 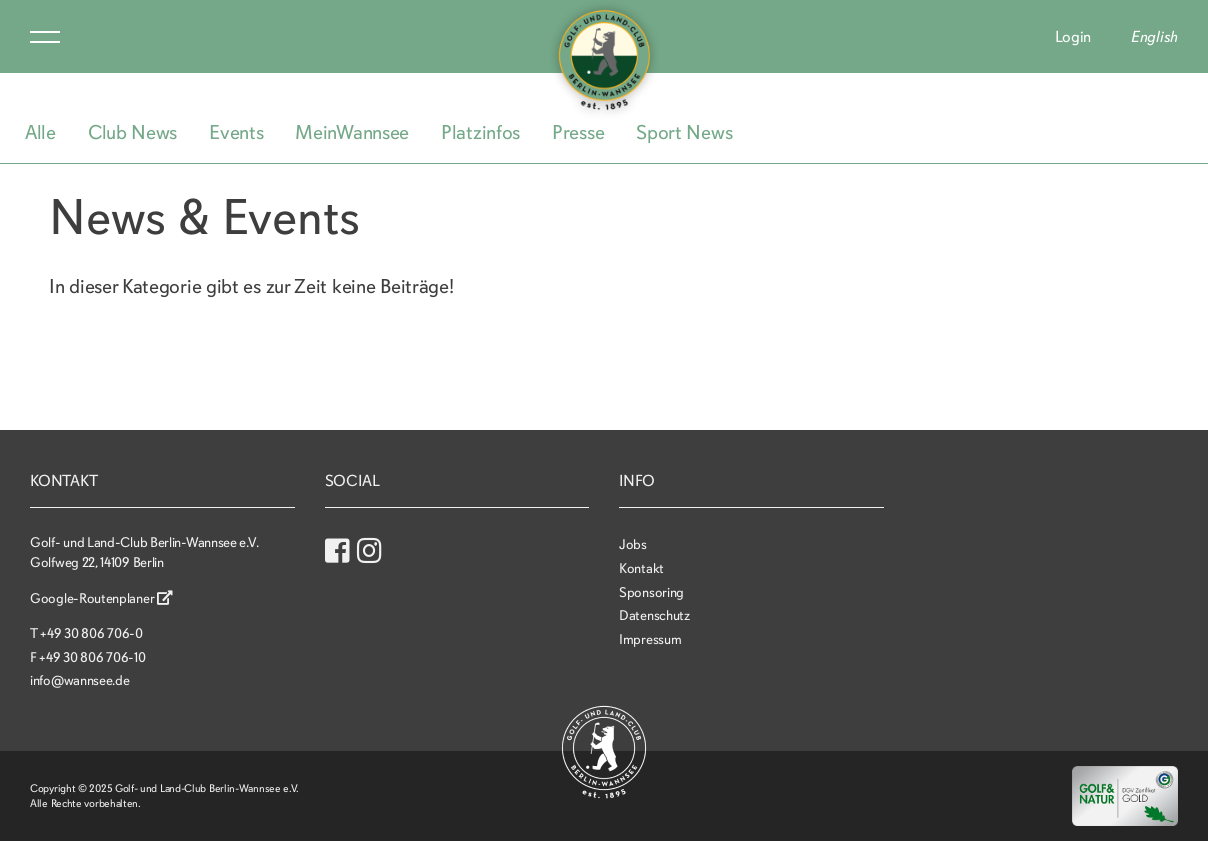 What do you see at coordinates (654, 615) in the screenshot?
I see `Datenschutz` at bounding box center [654, 615].